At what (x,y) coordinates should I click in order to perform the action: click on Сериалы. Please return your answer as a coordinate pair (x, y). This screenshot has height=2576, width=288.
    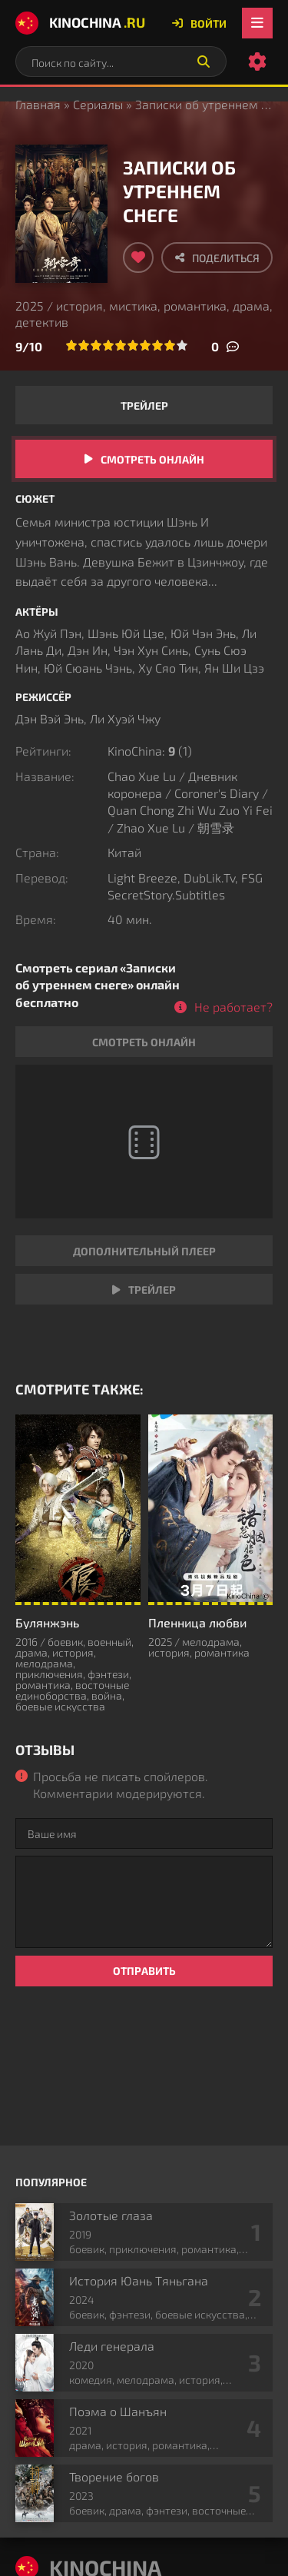
    Looking at the image, I should click on (98, 104).